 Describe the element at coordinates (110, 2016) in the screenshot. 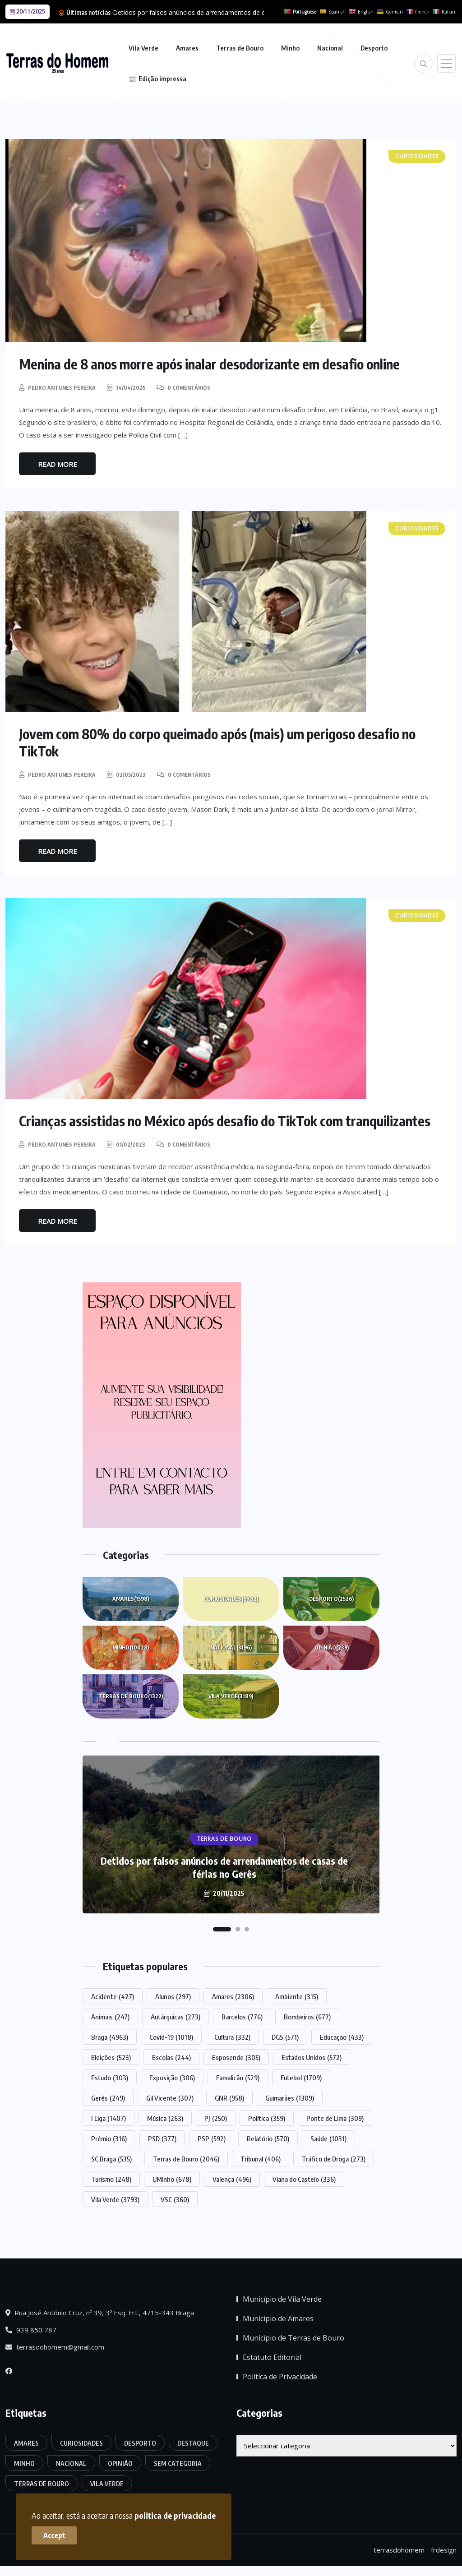

I see `Animais [Animais (247 itens)]` at that location.